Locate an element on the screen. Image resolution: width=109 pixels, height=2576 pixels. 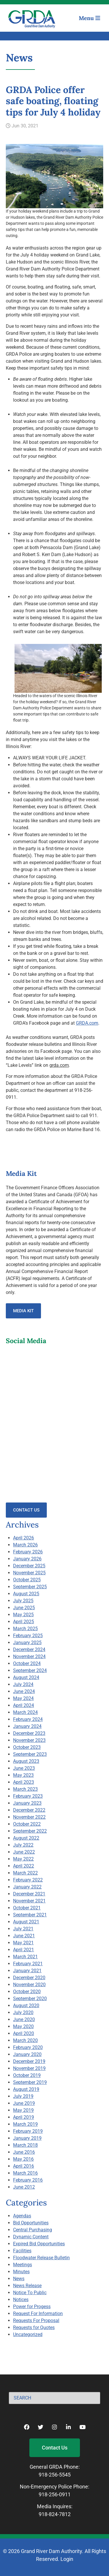
March 2019 is located at coordinates (25, 2124).